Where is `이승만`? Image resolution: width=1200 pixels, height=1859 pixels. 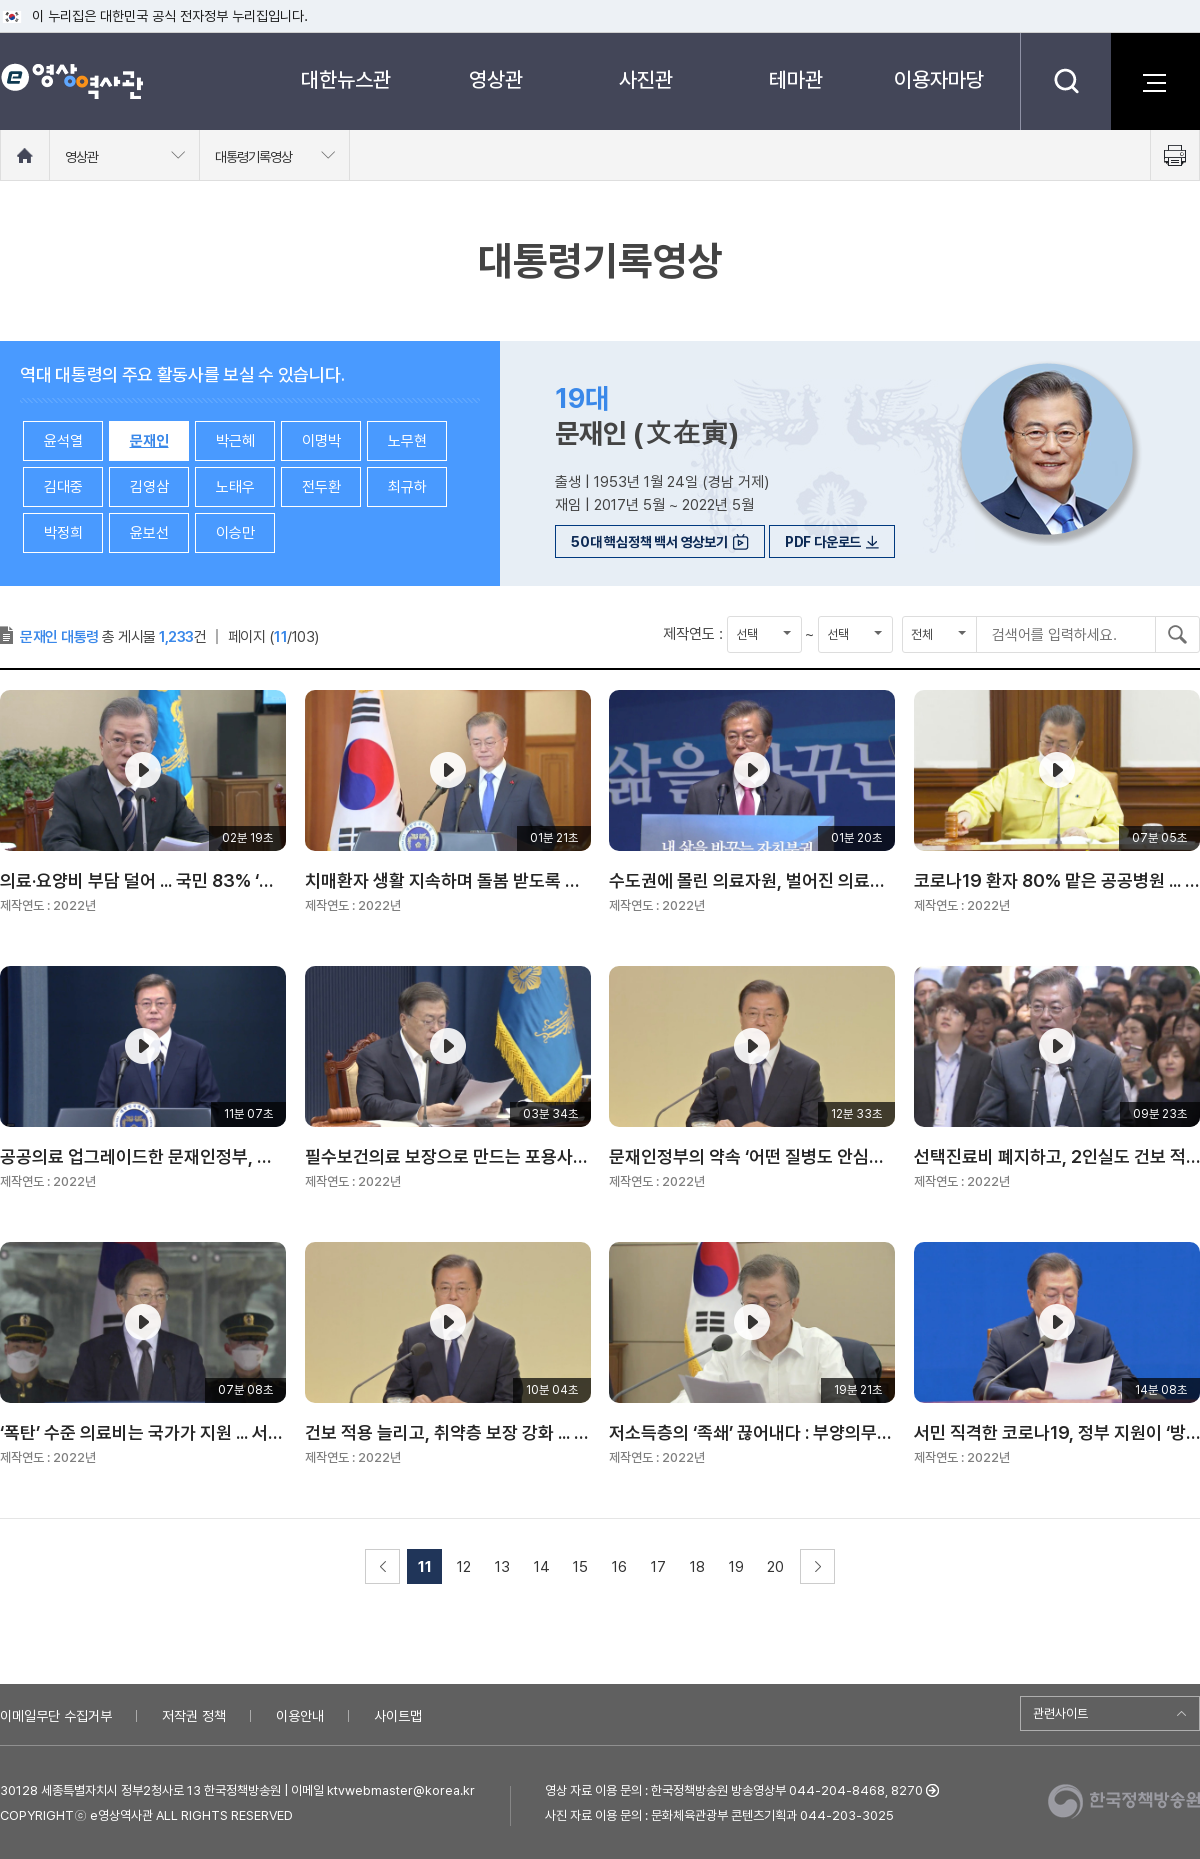
이승만 is located at coordinates (235, 533).